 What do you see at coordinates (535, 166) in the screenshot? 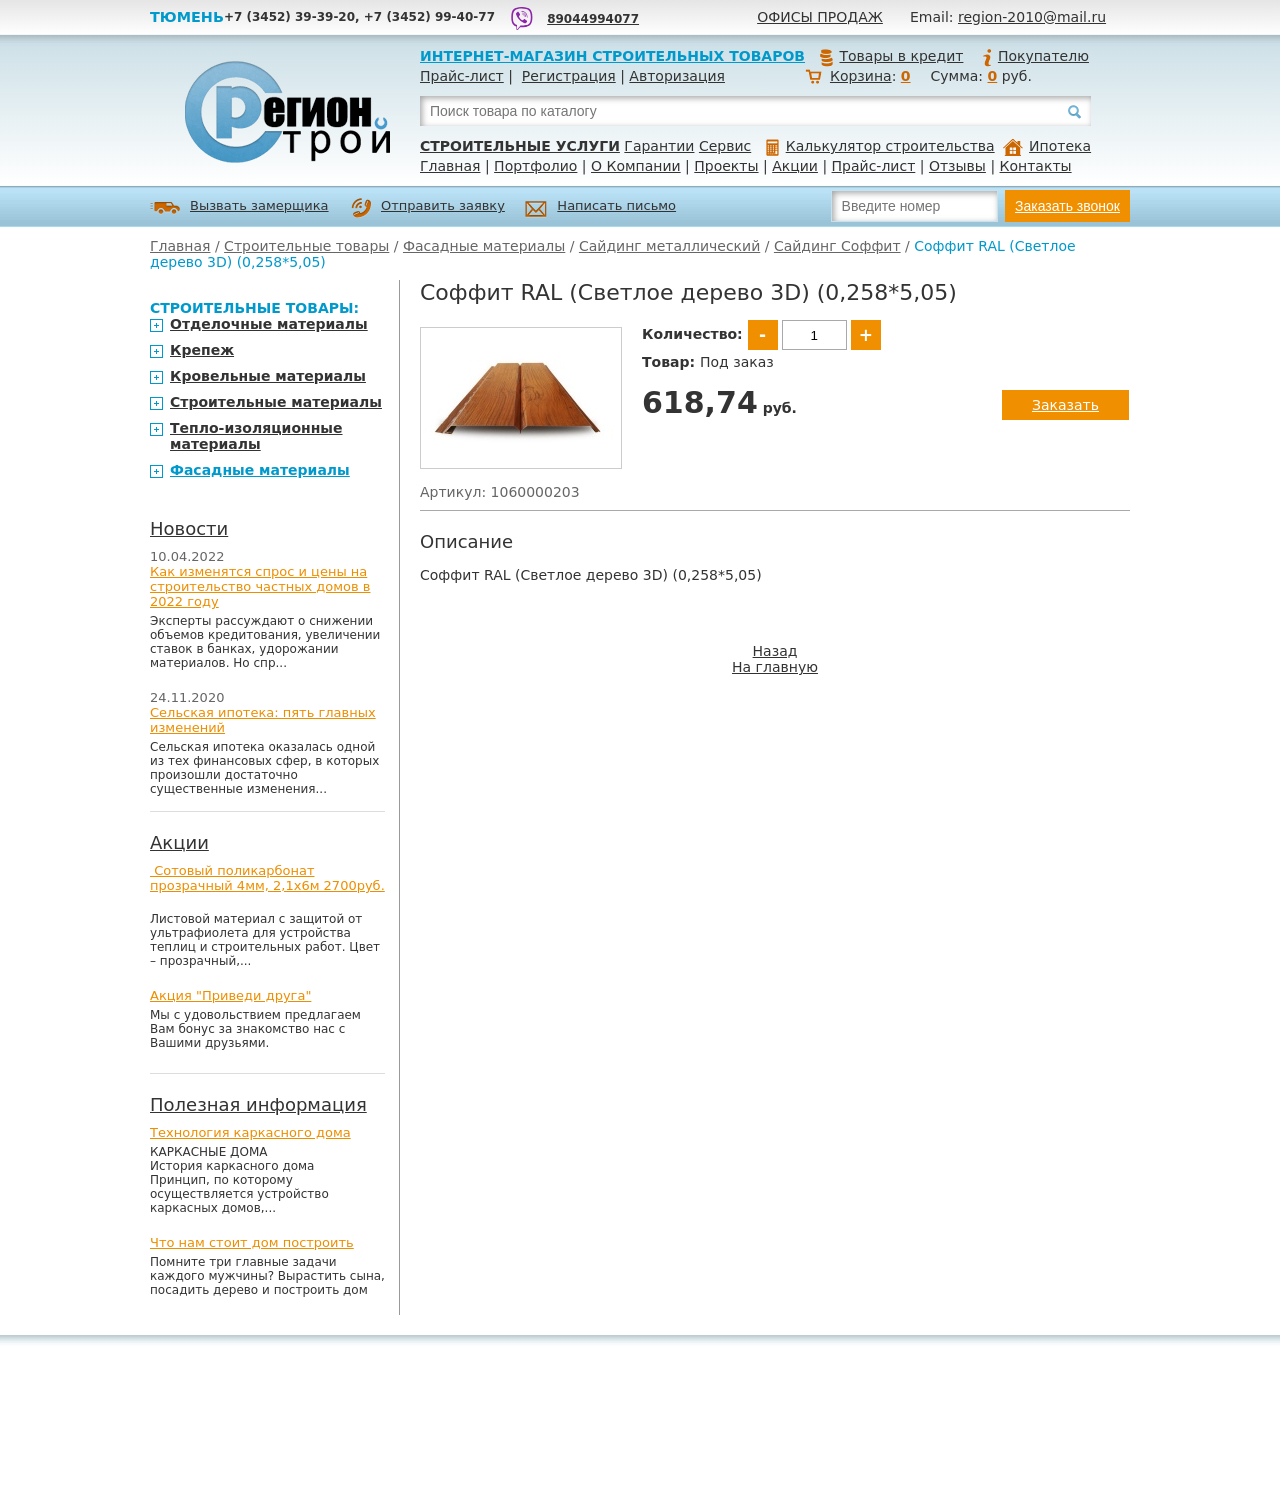
I see `Портфолио` at bounding box center [535, 166].